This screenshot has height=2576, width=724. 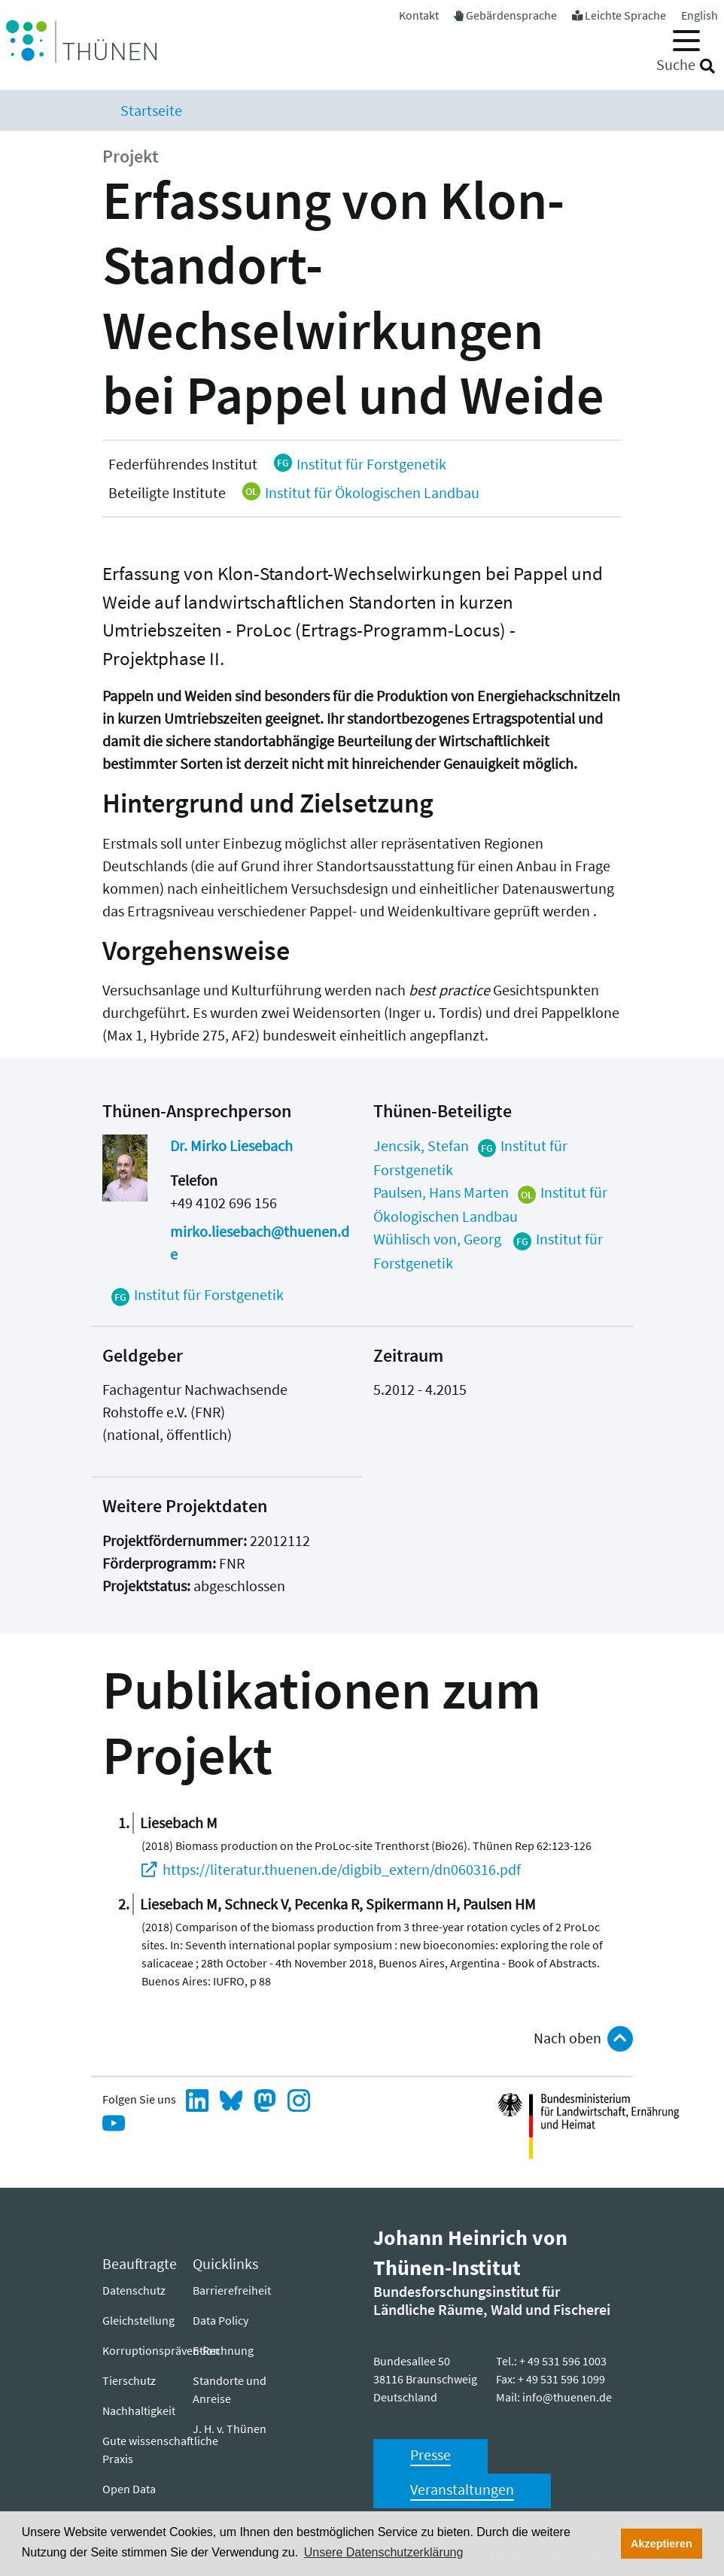 What do you see at coordinates (438, 1238) in the screenshot?
I see `Wühlisch von, Georg` at bounding box center [438, 1238].